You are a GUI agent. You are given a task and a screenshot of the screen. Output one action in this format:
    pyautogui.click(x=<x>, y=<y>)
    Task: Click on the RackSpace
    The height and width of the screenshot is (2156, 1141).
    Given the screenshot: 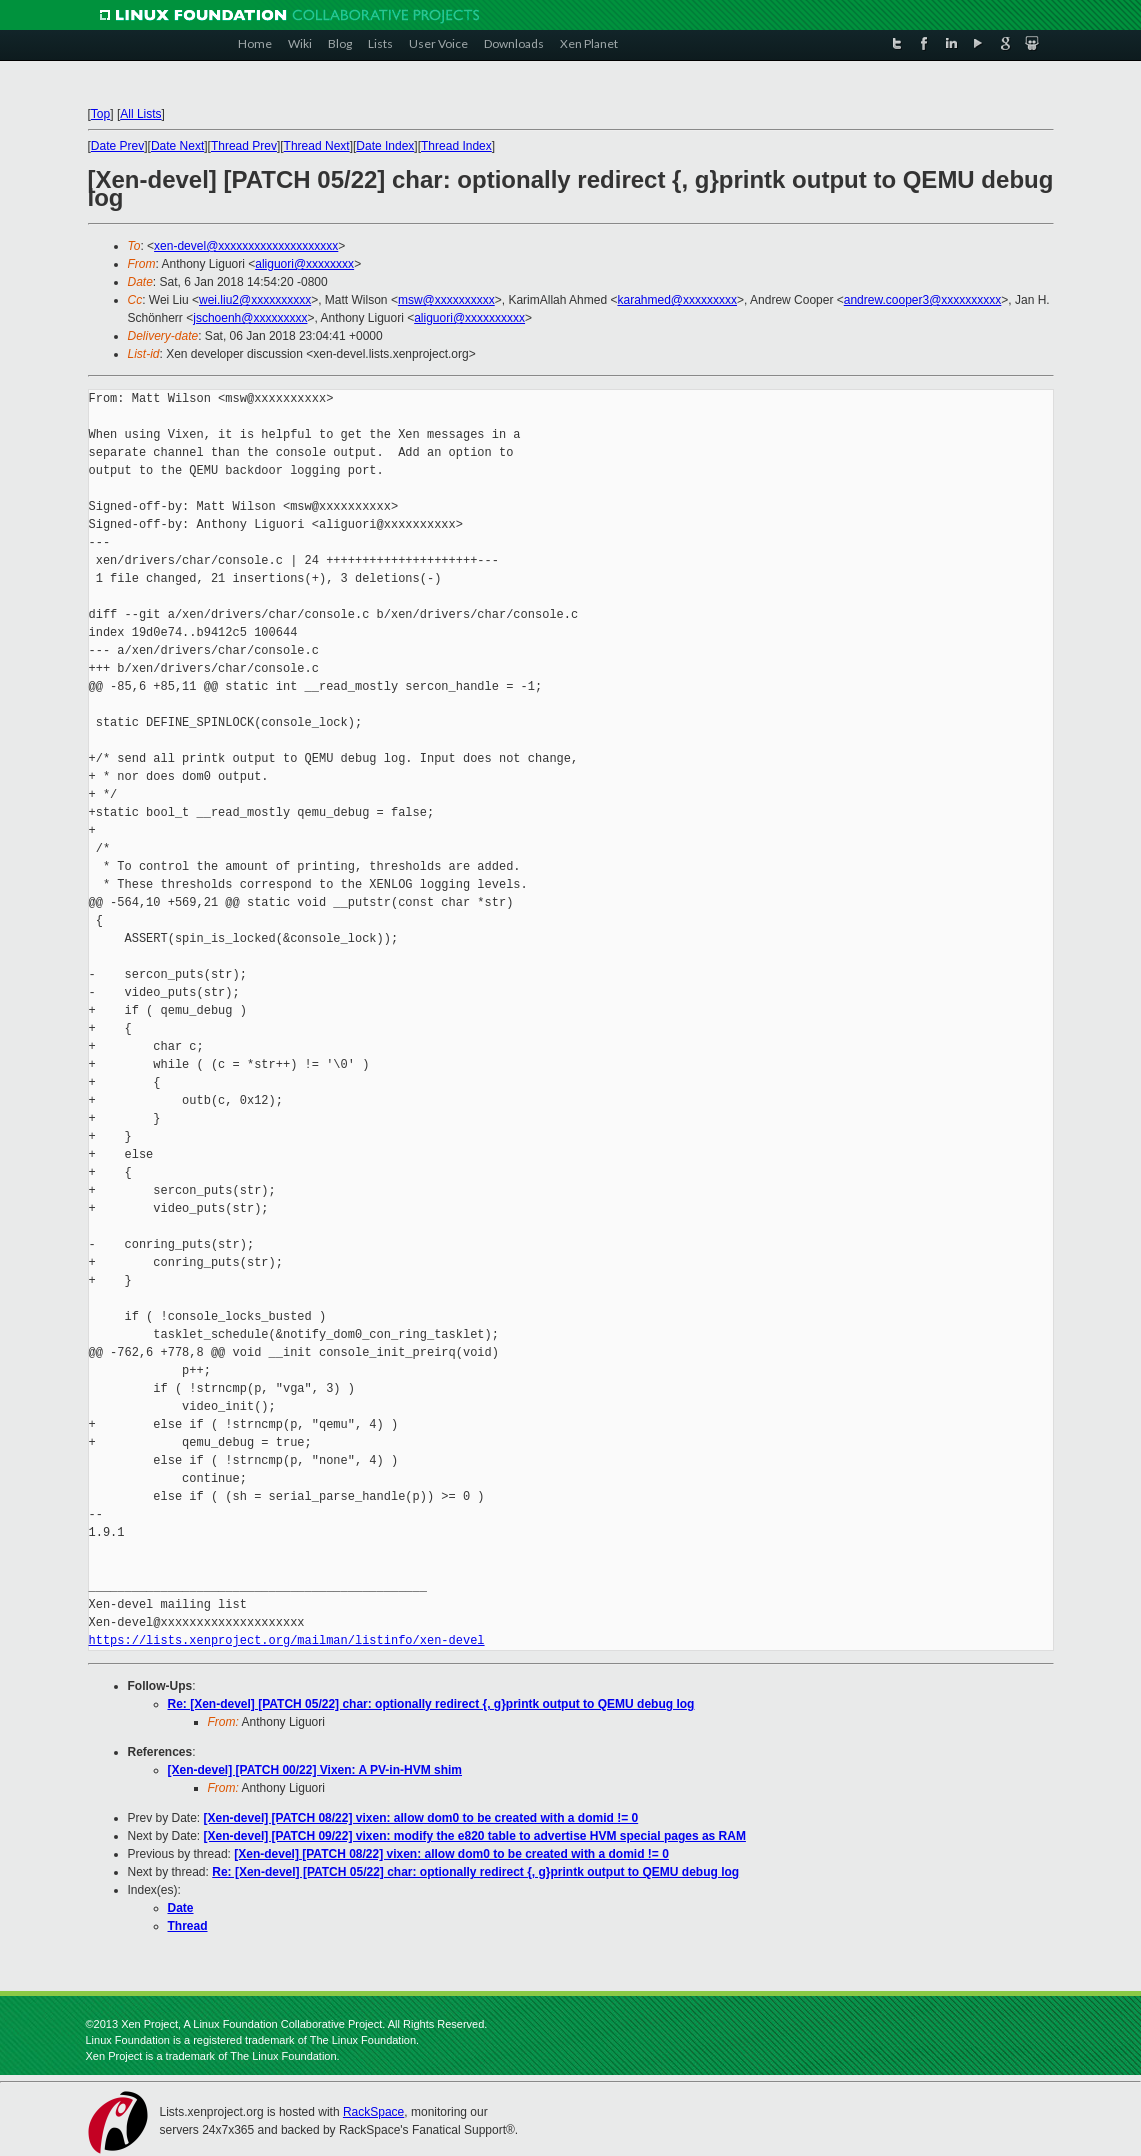 What is the action you would take?
    pyautogui.click(x=373, y=2112)
    